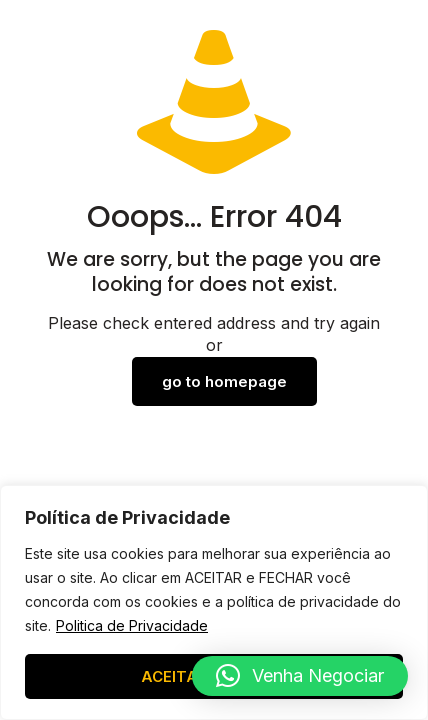 Image resolution: width=428 pixels, height=720 pixels. I want to click on go to homepage, so click(224, 381).